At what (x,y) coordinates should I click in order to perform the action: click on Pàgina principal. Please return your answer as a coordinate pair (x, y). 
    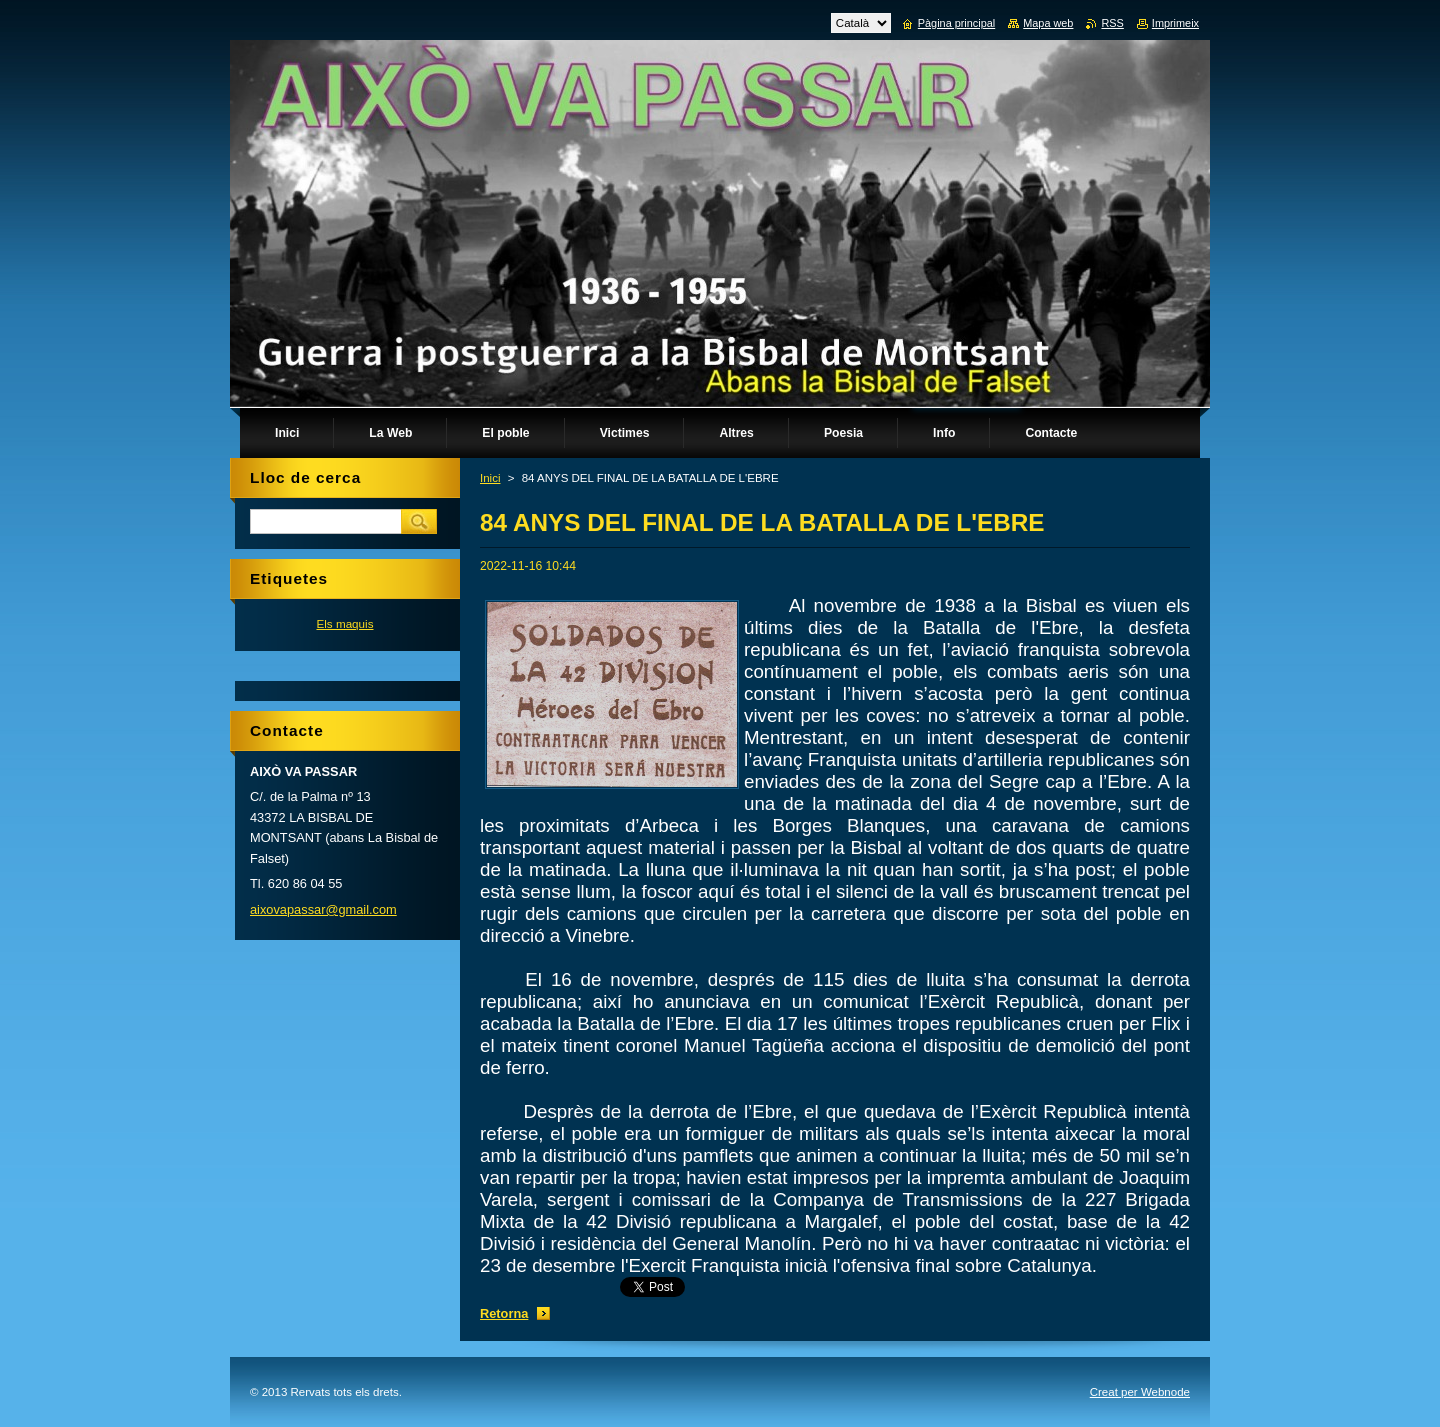
    Looking at the image, I should click on (956, 23).